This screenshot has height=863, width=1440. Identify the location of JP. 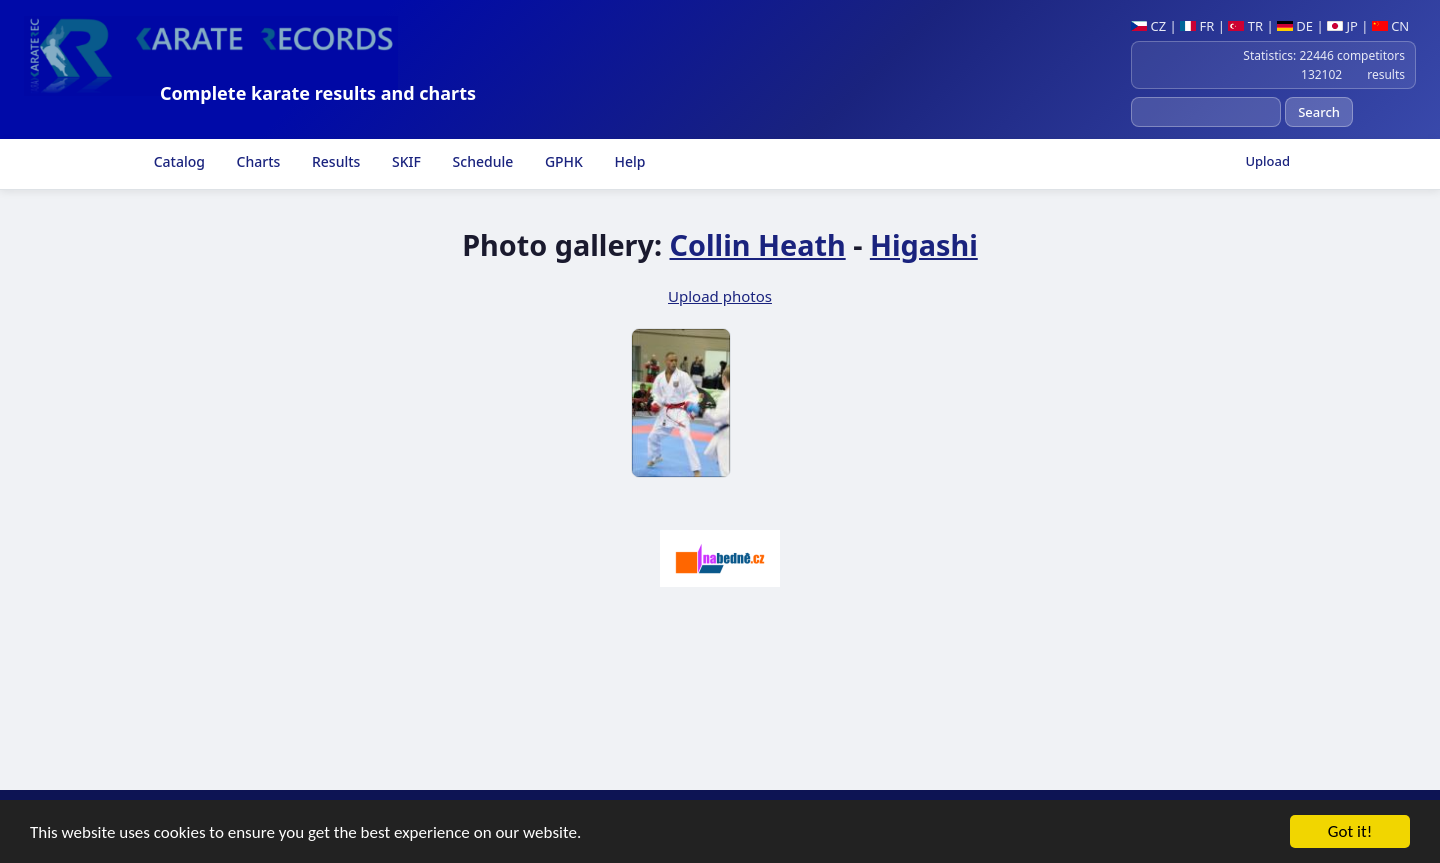
(1342, 26).